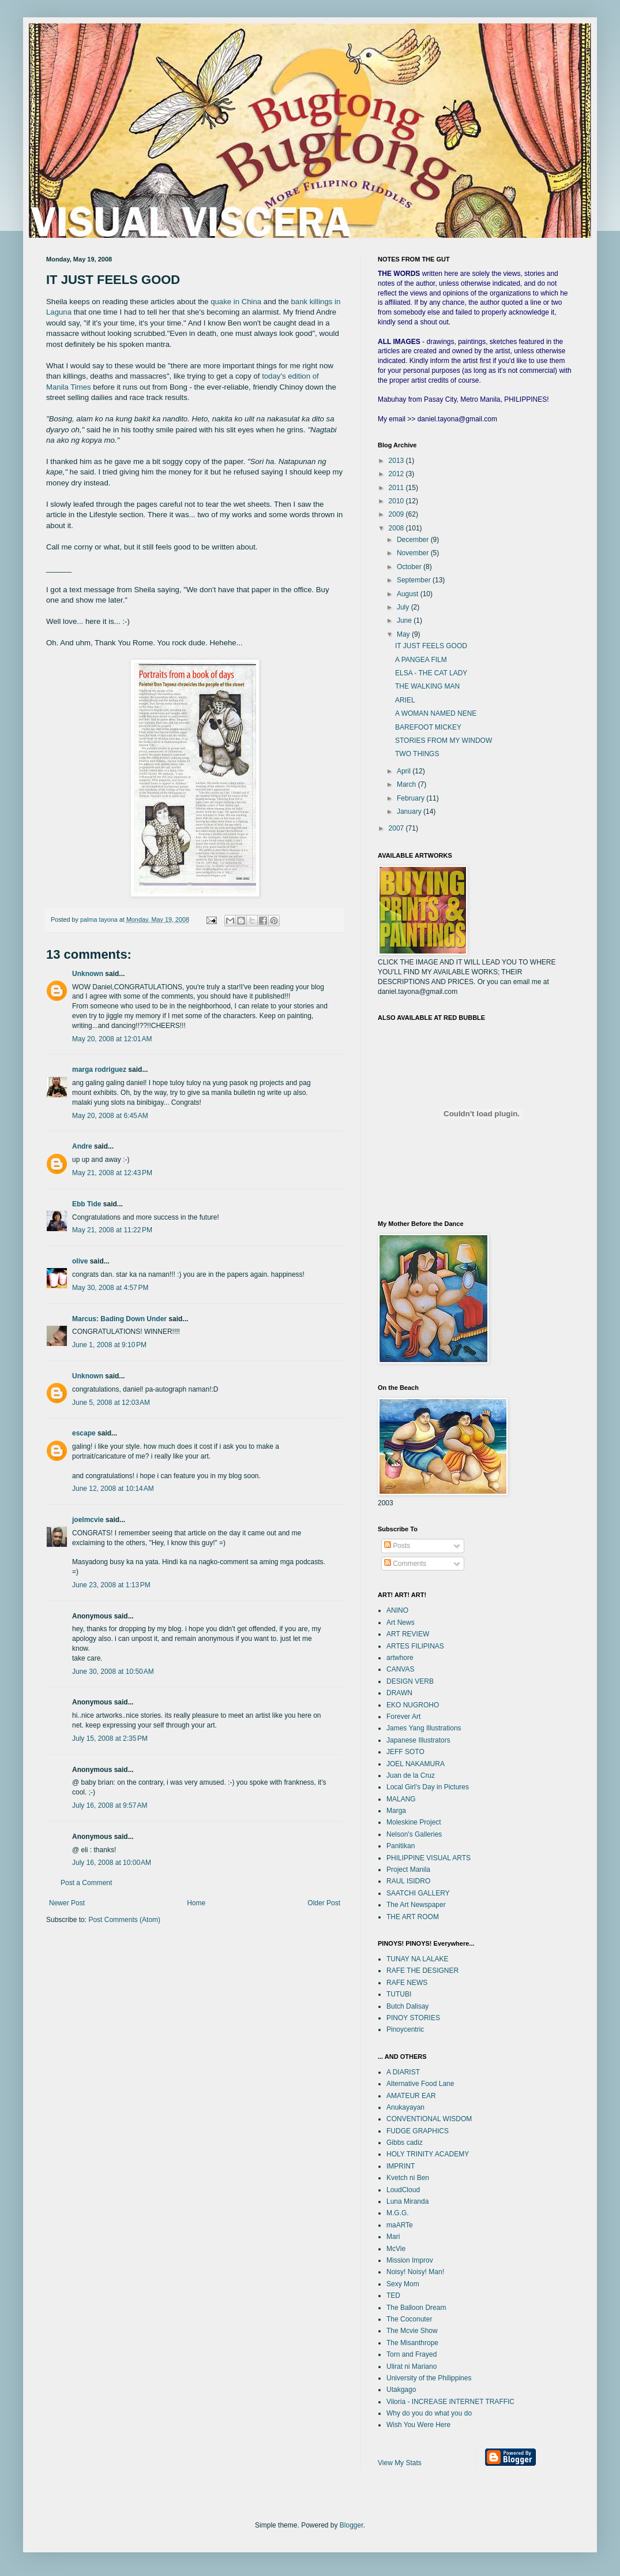  I want to click on M.G.G., so click(397, 2213).